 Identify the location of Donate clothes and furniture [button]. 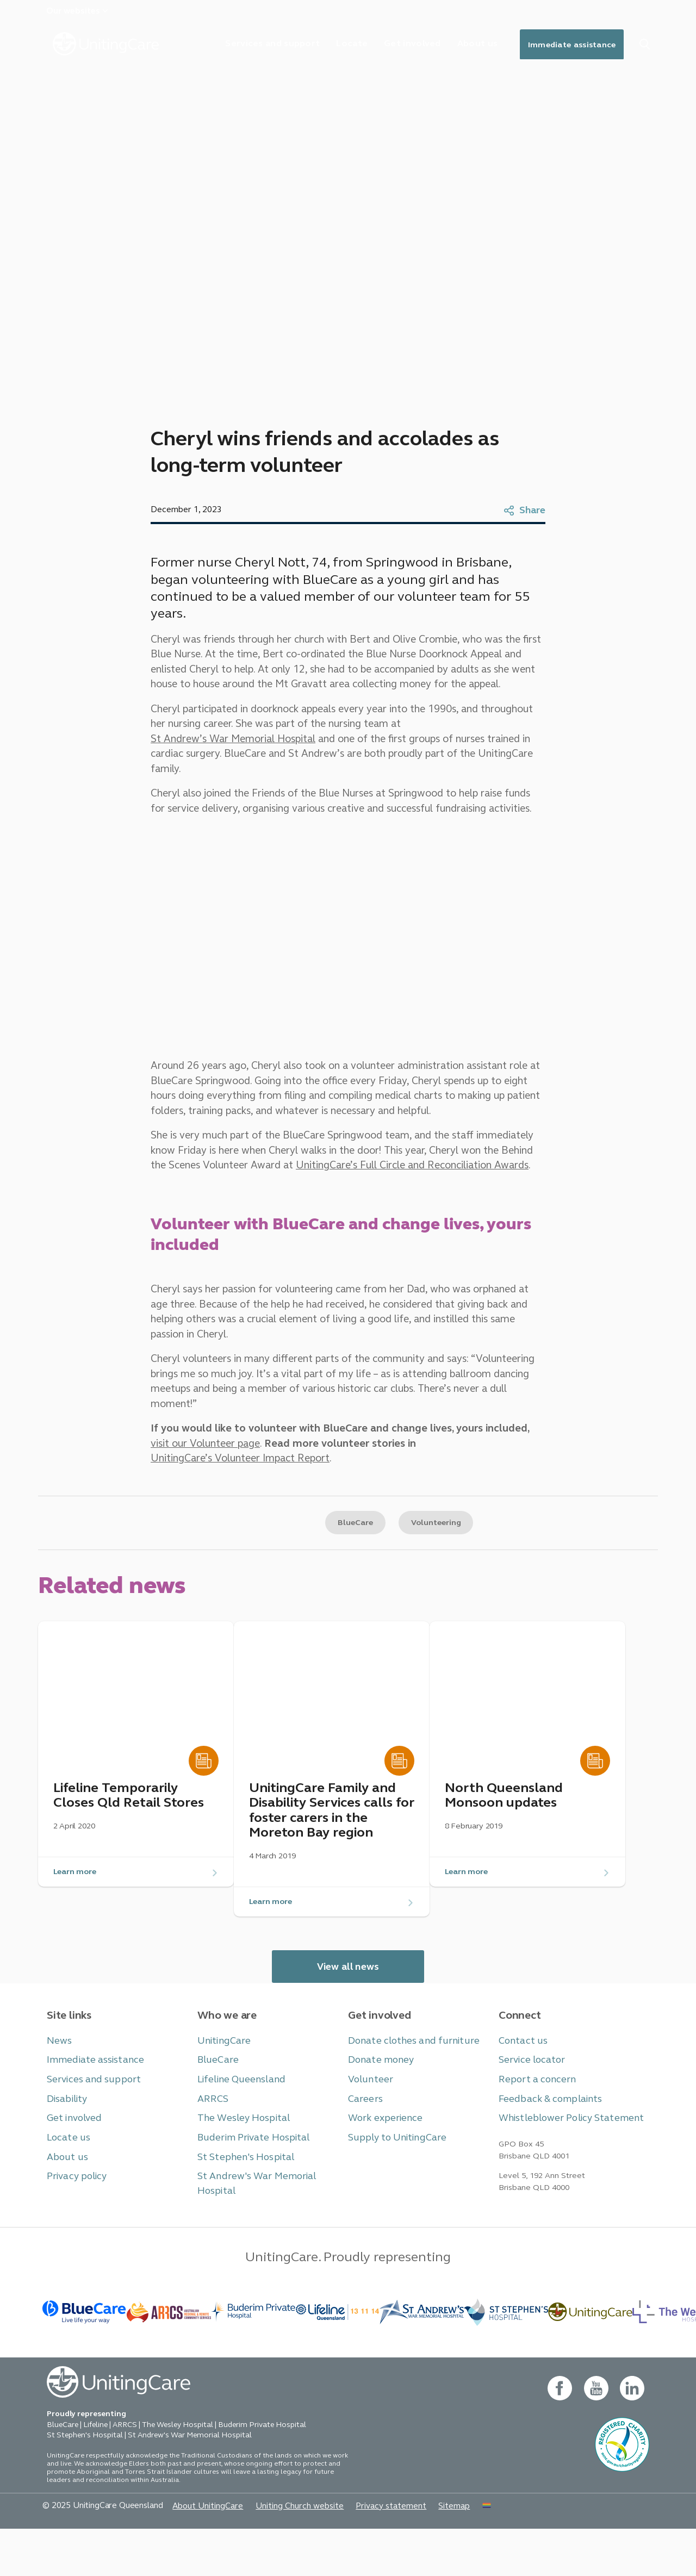
(406, 2075).